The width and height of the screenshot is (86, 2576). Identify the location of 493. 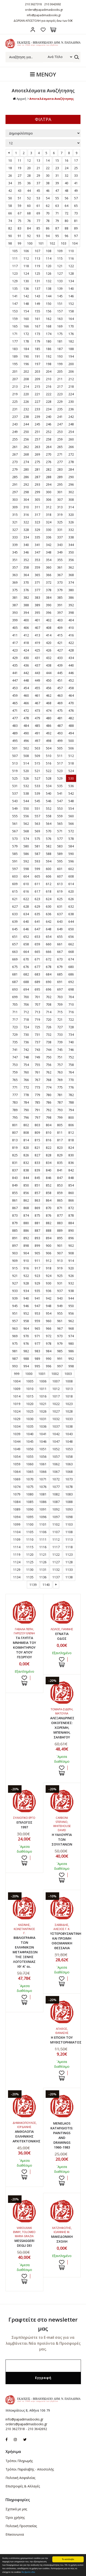
(60, 733).